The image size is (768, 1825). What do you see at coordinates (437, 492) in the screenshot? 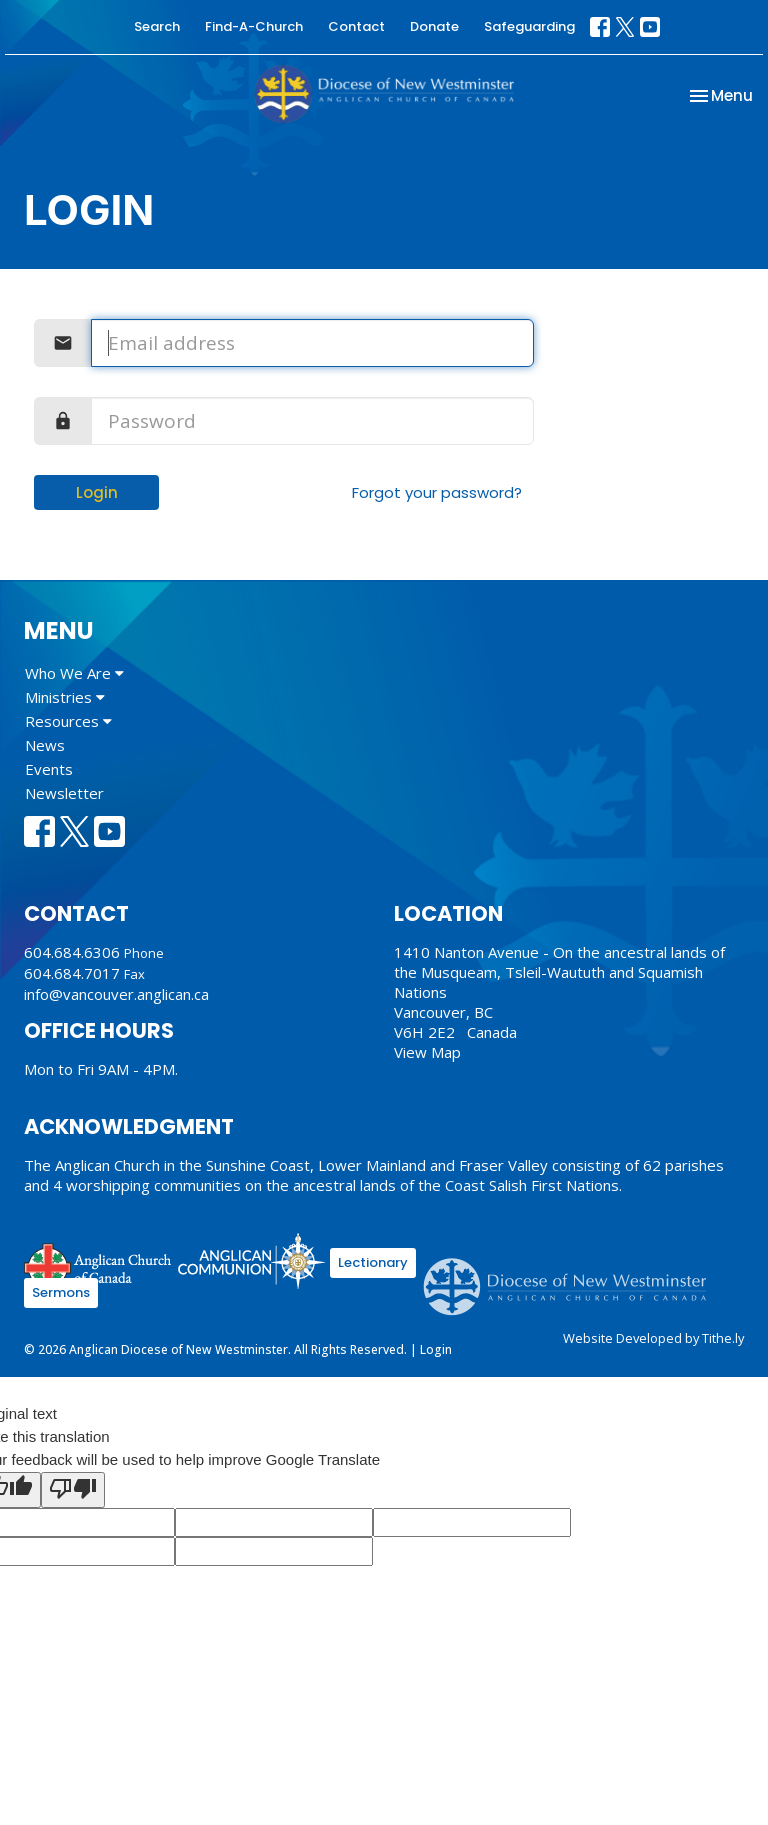
I see `Forgot your password?` at bounding box center [437, 492].